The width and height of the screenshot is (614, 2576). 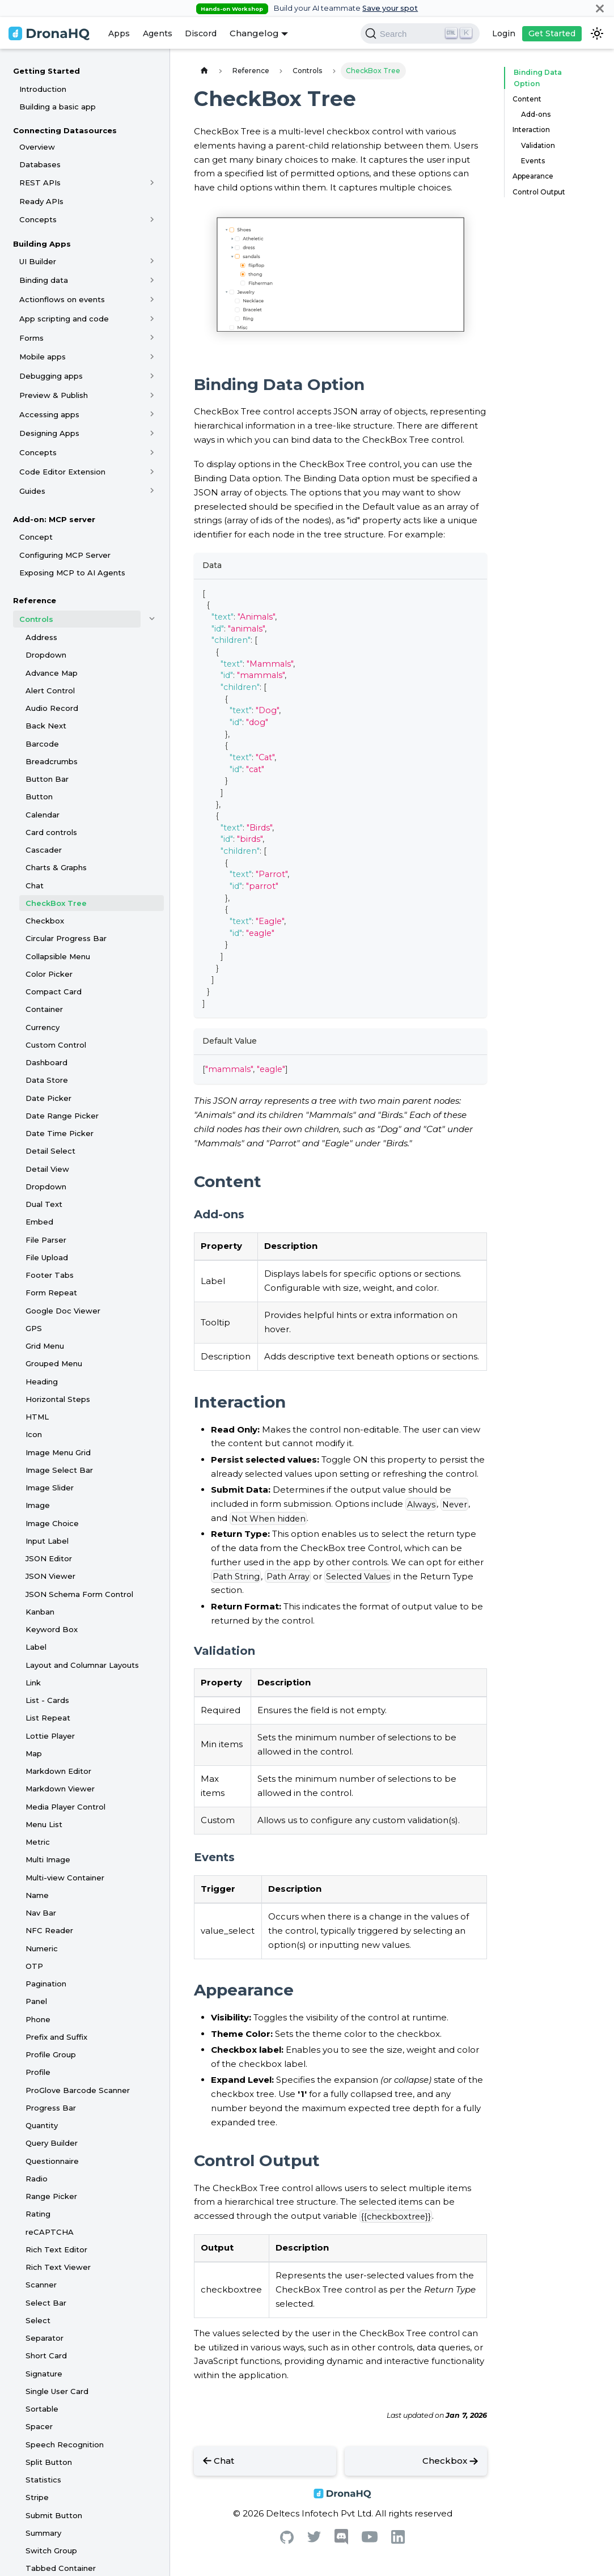 I want to click on Image Slider, so click(x=50, y=1487).